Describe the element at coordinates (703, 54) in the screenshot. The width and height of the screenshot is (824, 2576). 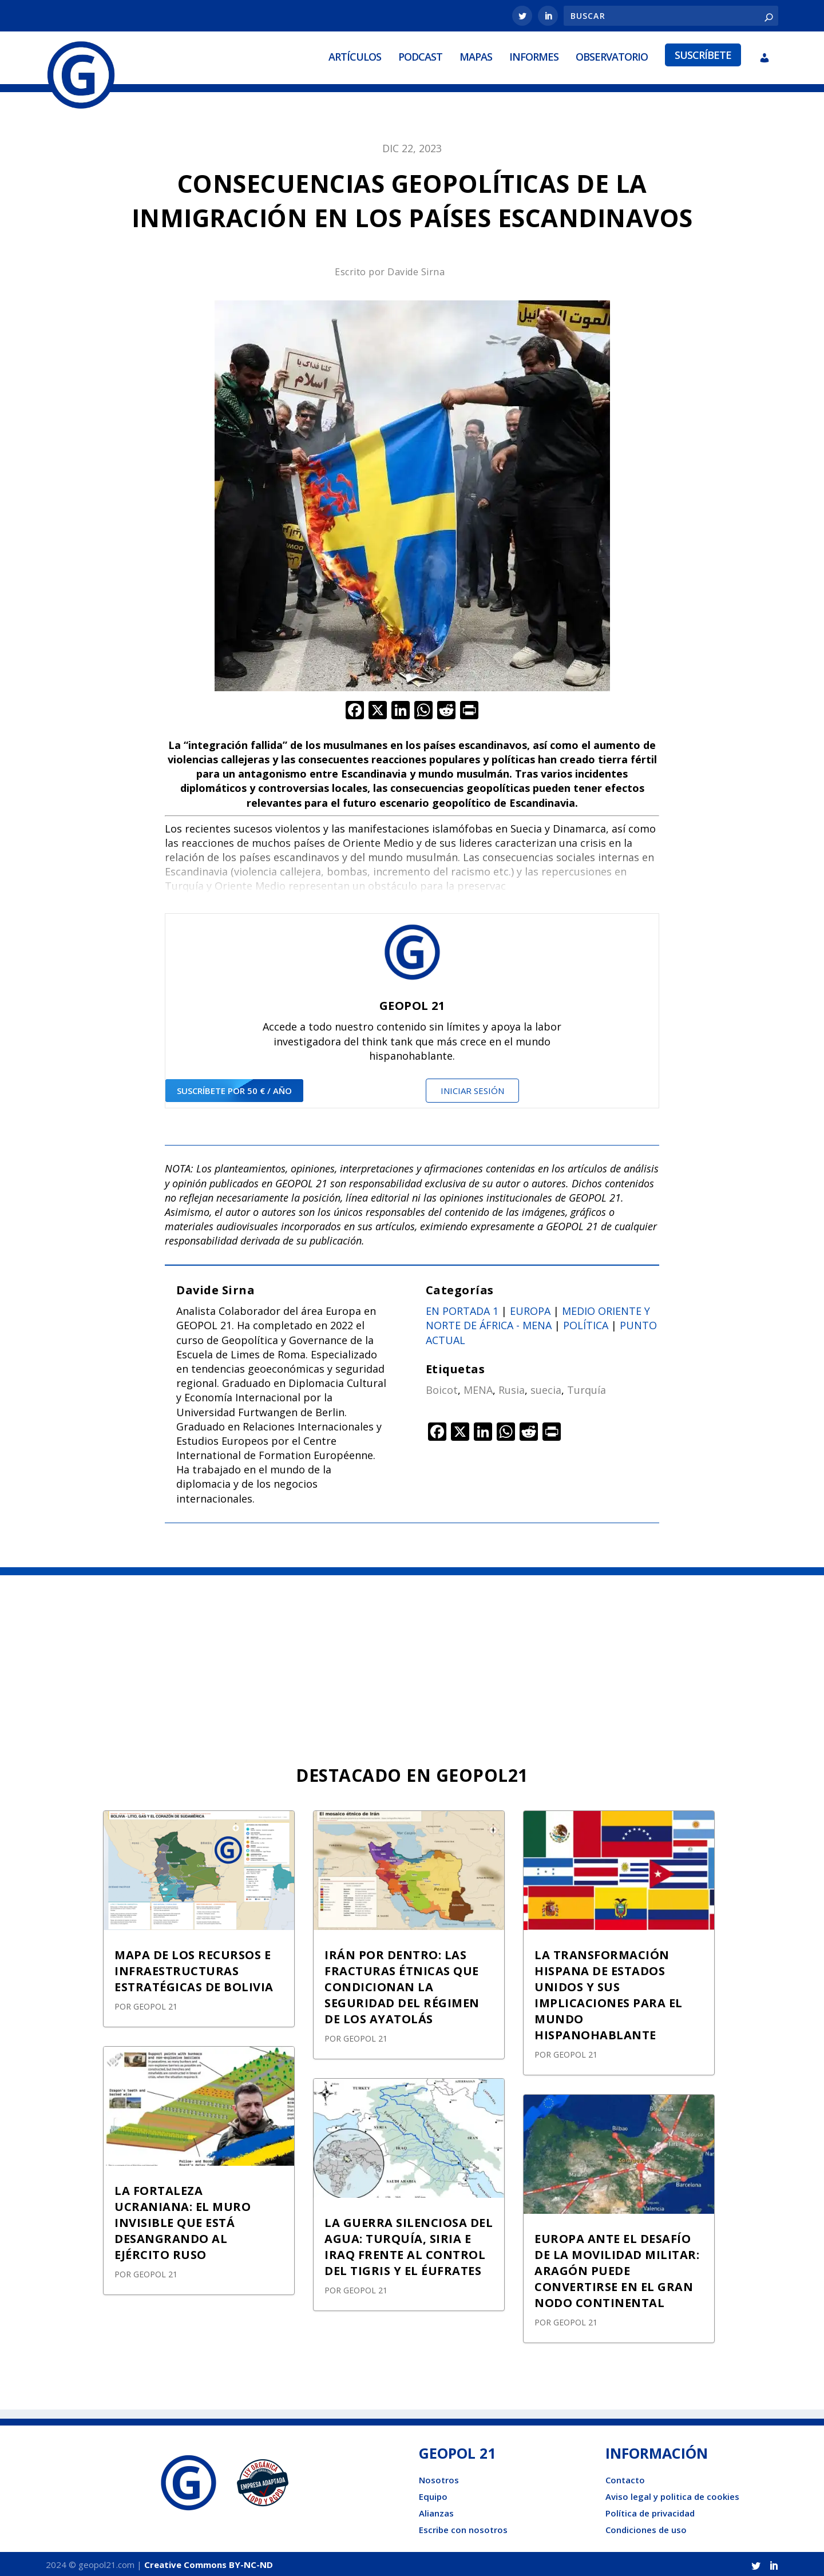
I see `Suscríbete` at that location.